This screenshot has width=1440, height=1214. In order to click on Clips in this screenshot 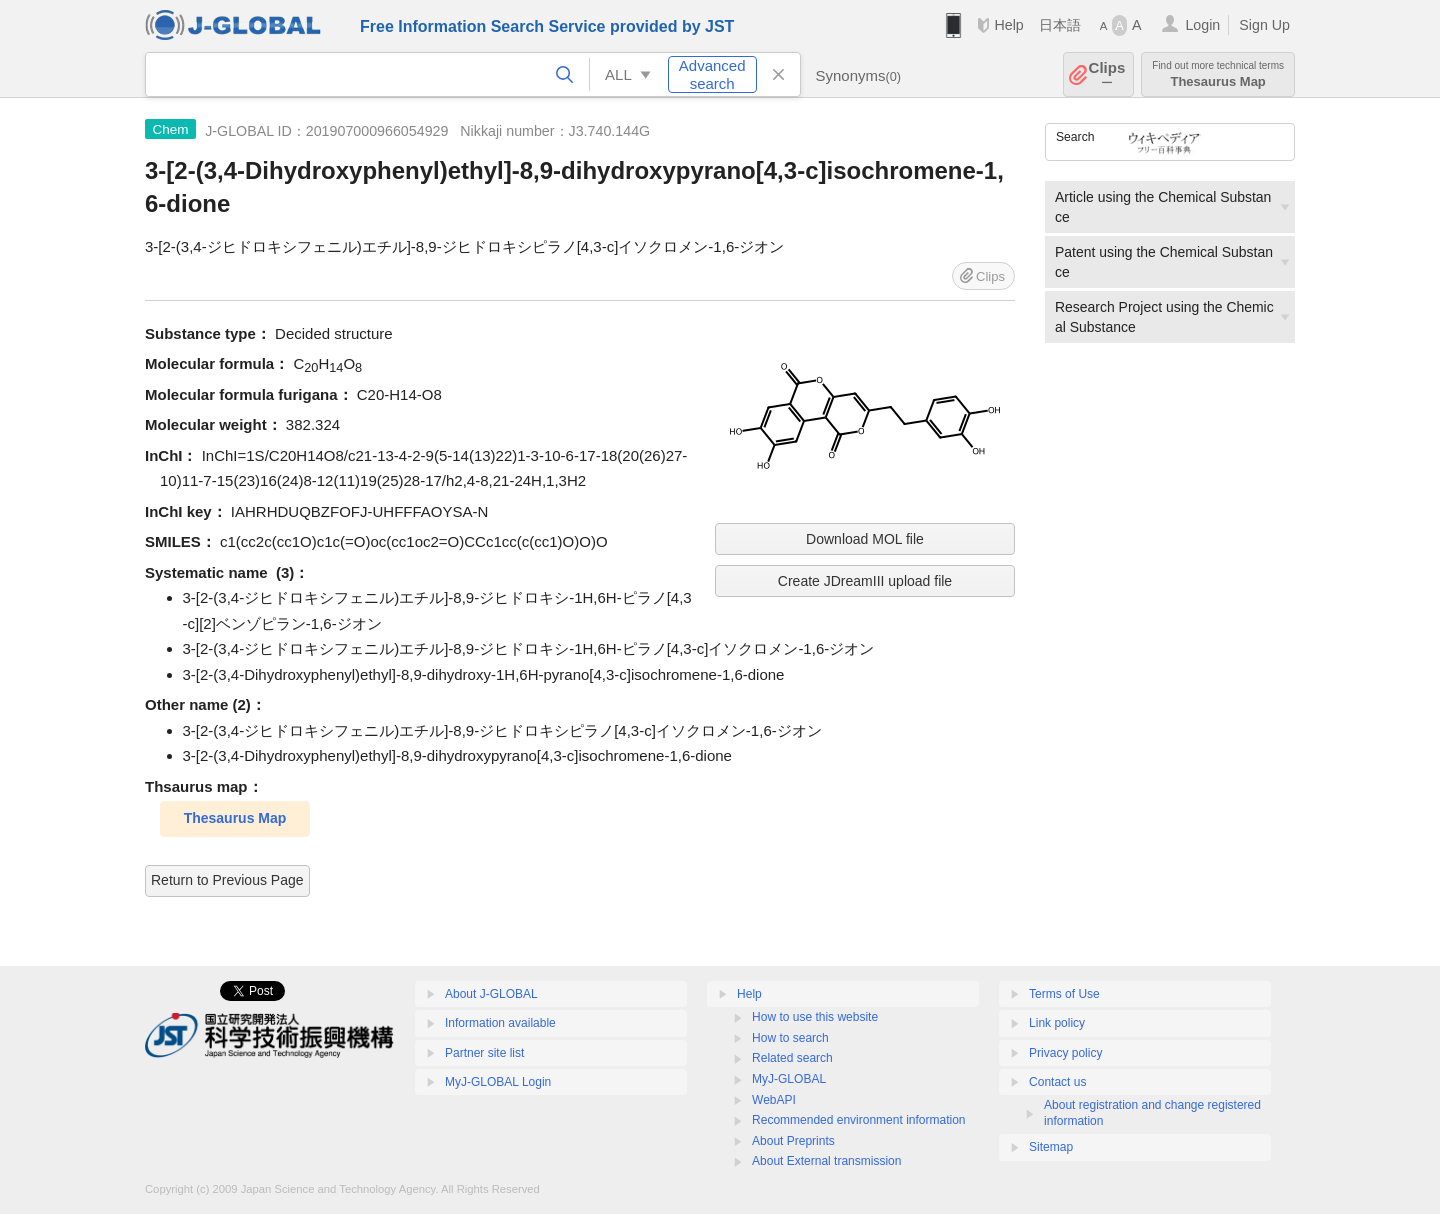, I will do `click(1107, 74)`.